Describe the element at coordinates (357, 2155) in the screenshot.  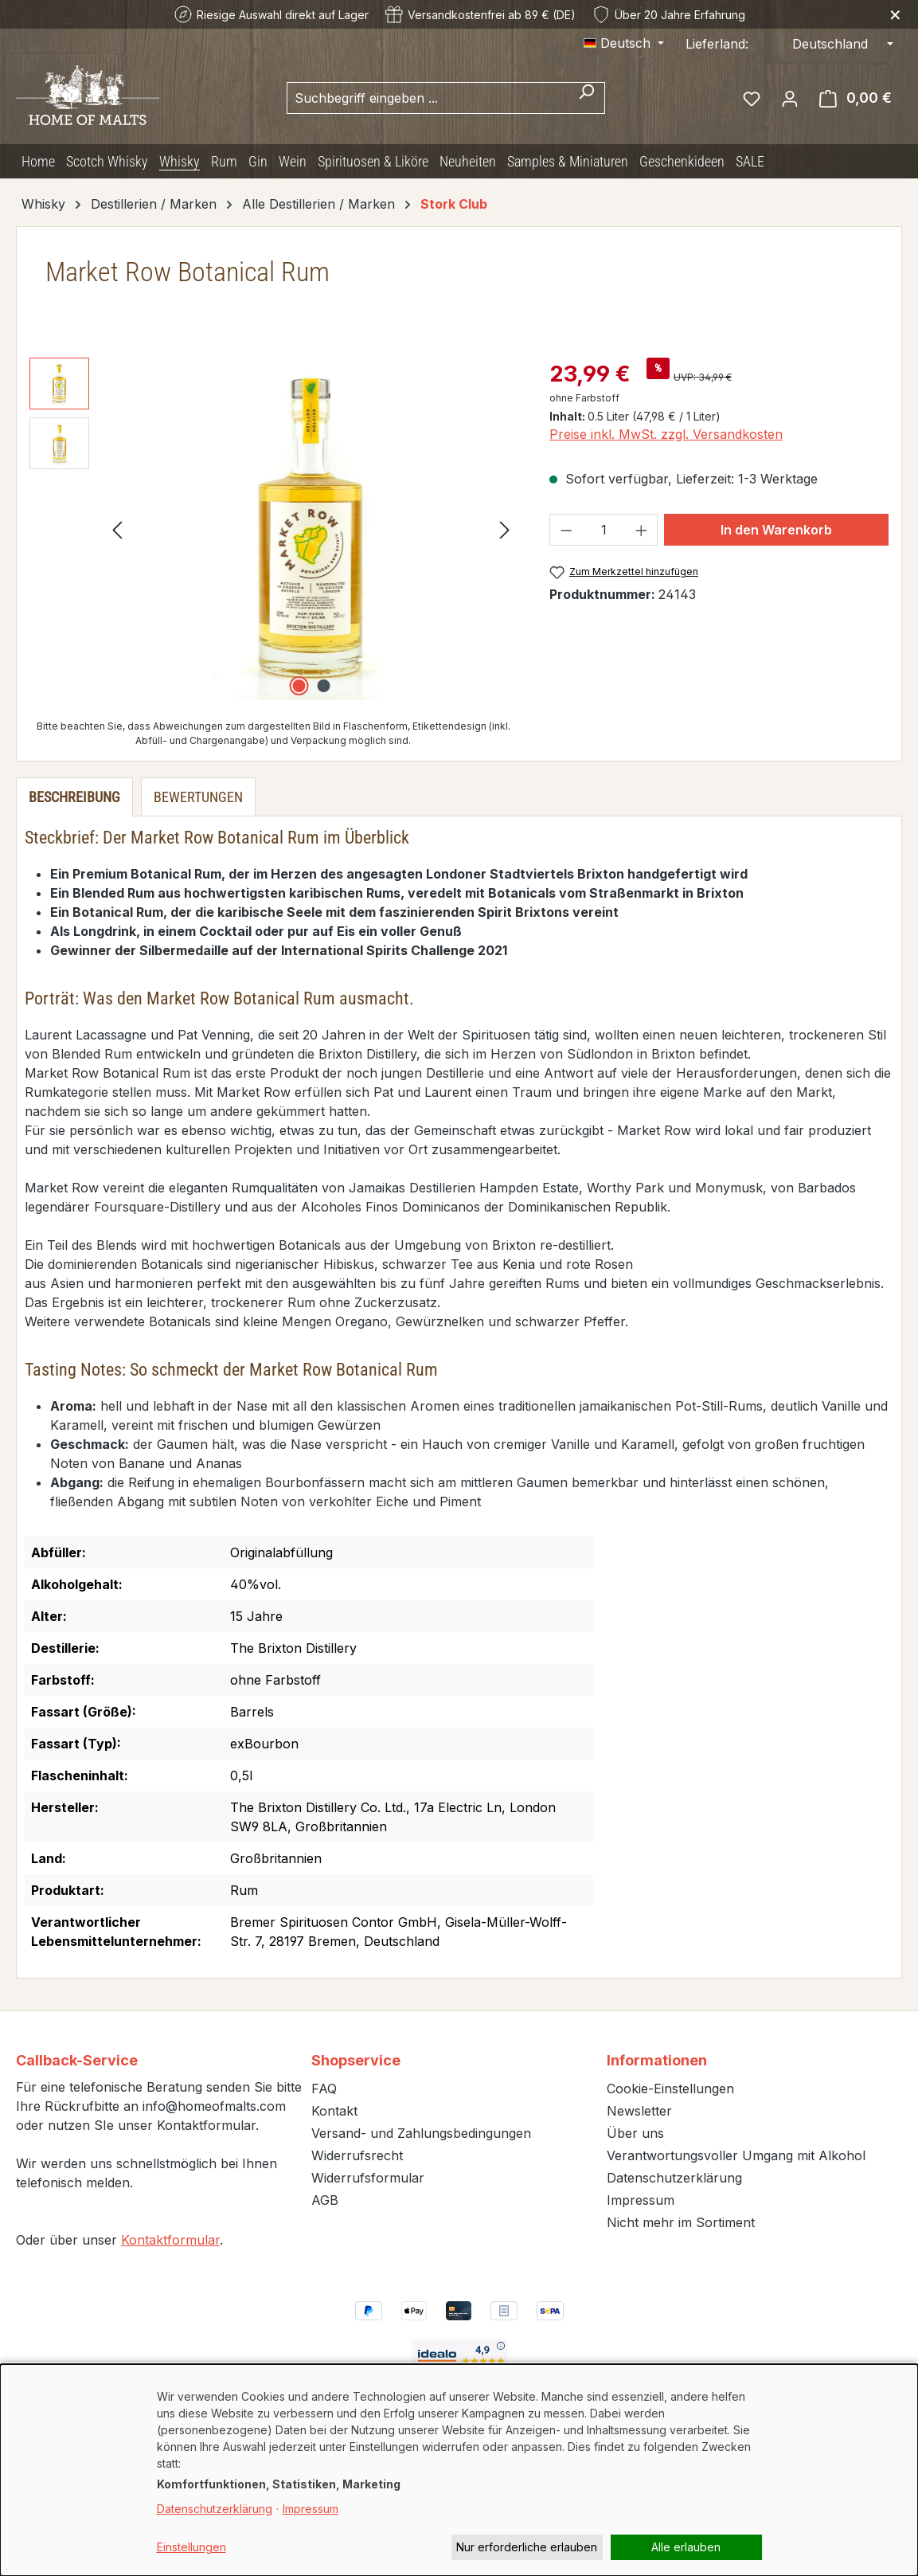
I see `Widerrufsrecht` at that location.